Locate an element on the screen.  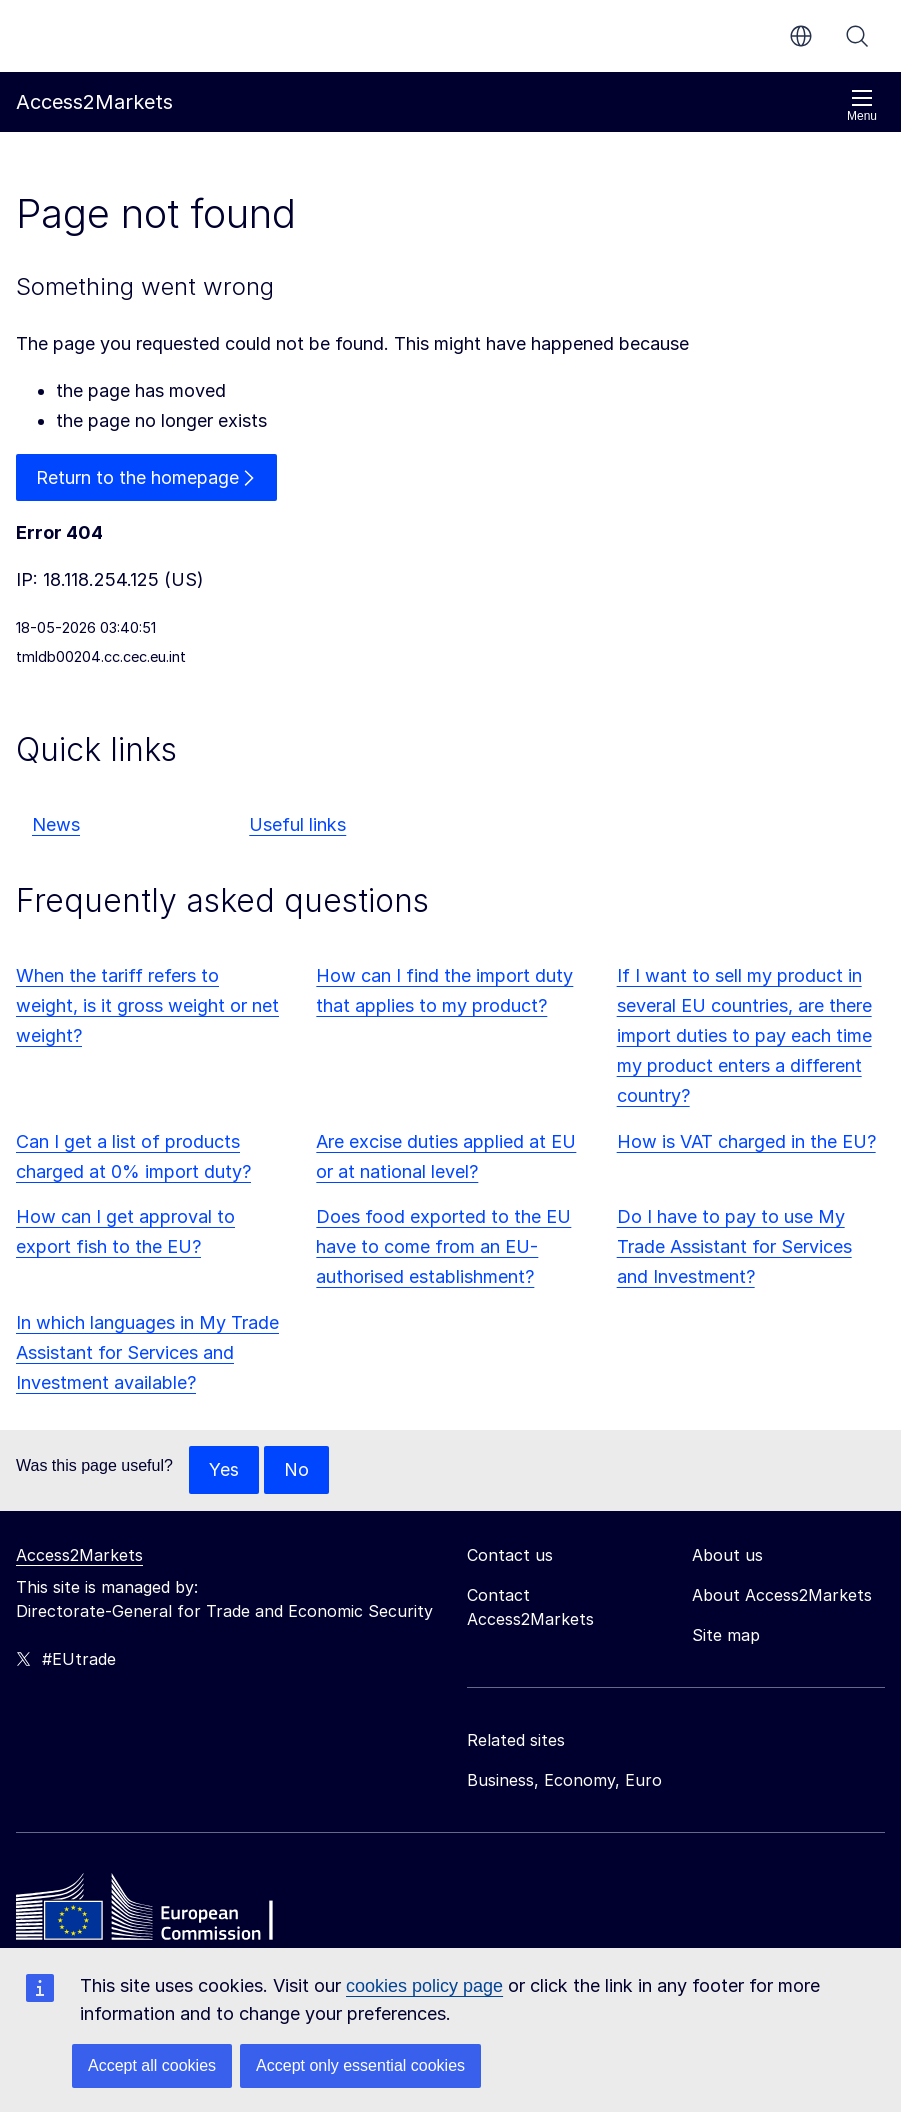
Accept all cookies is located at coordinates (152, 2065).